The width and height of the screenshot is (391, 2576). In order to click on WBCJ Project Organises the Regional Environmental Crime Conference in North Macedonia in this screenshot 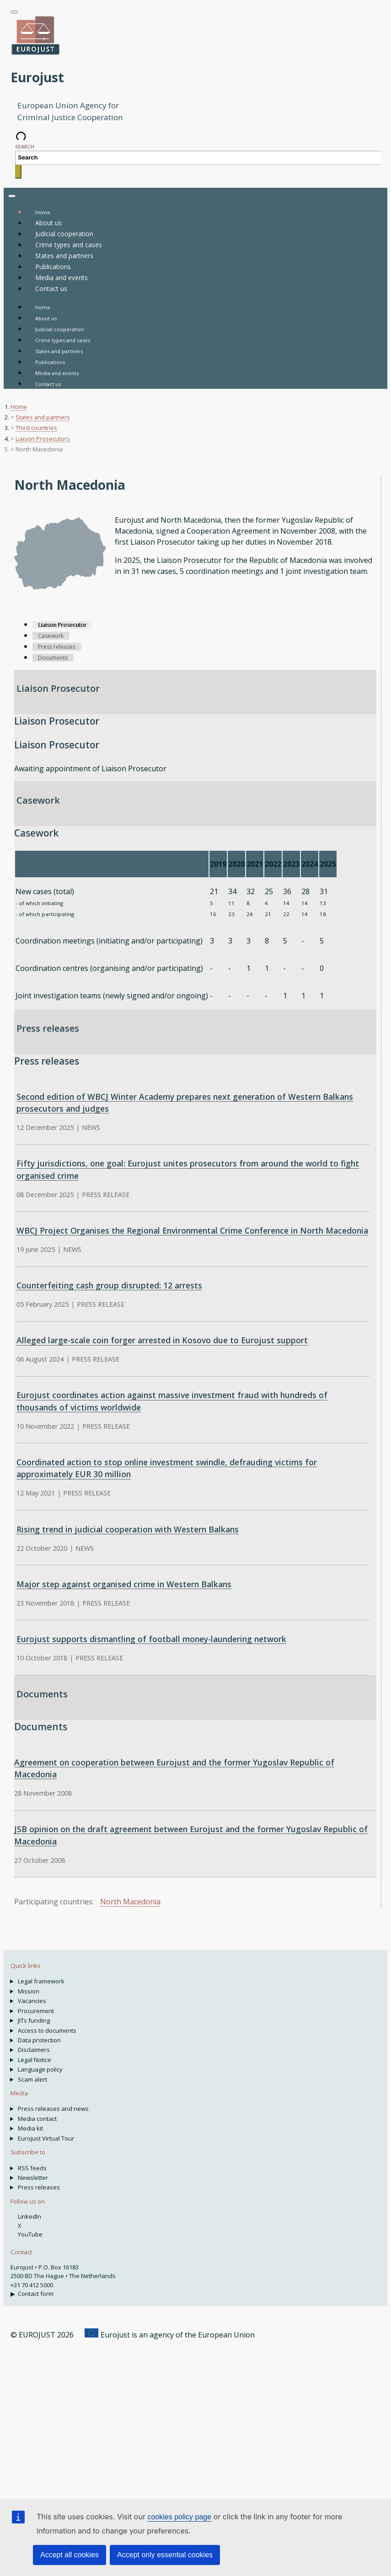, I will do `click(192, 1230)`.